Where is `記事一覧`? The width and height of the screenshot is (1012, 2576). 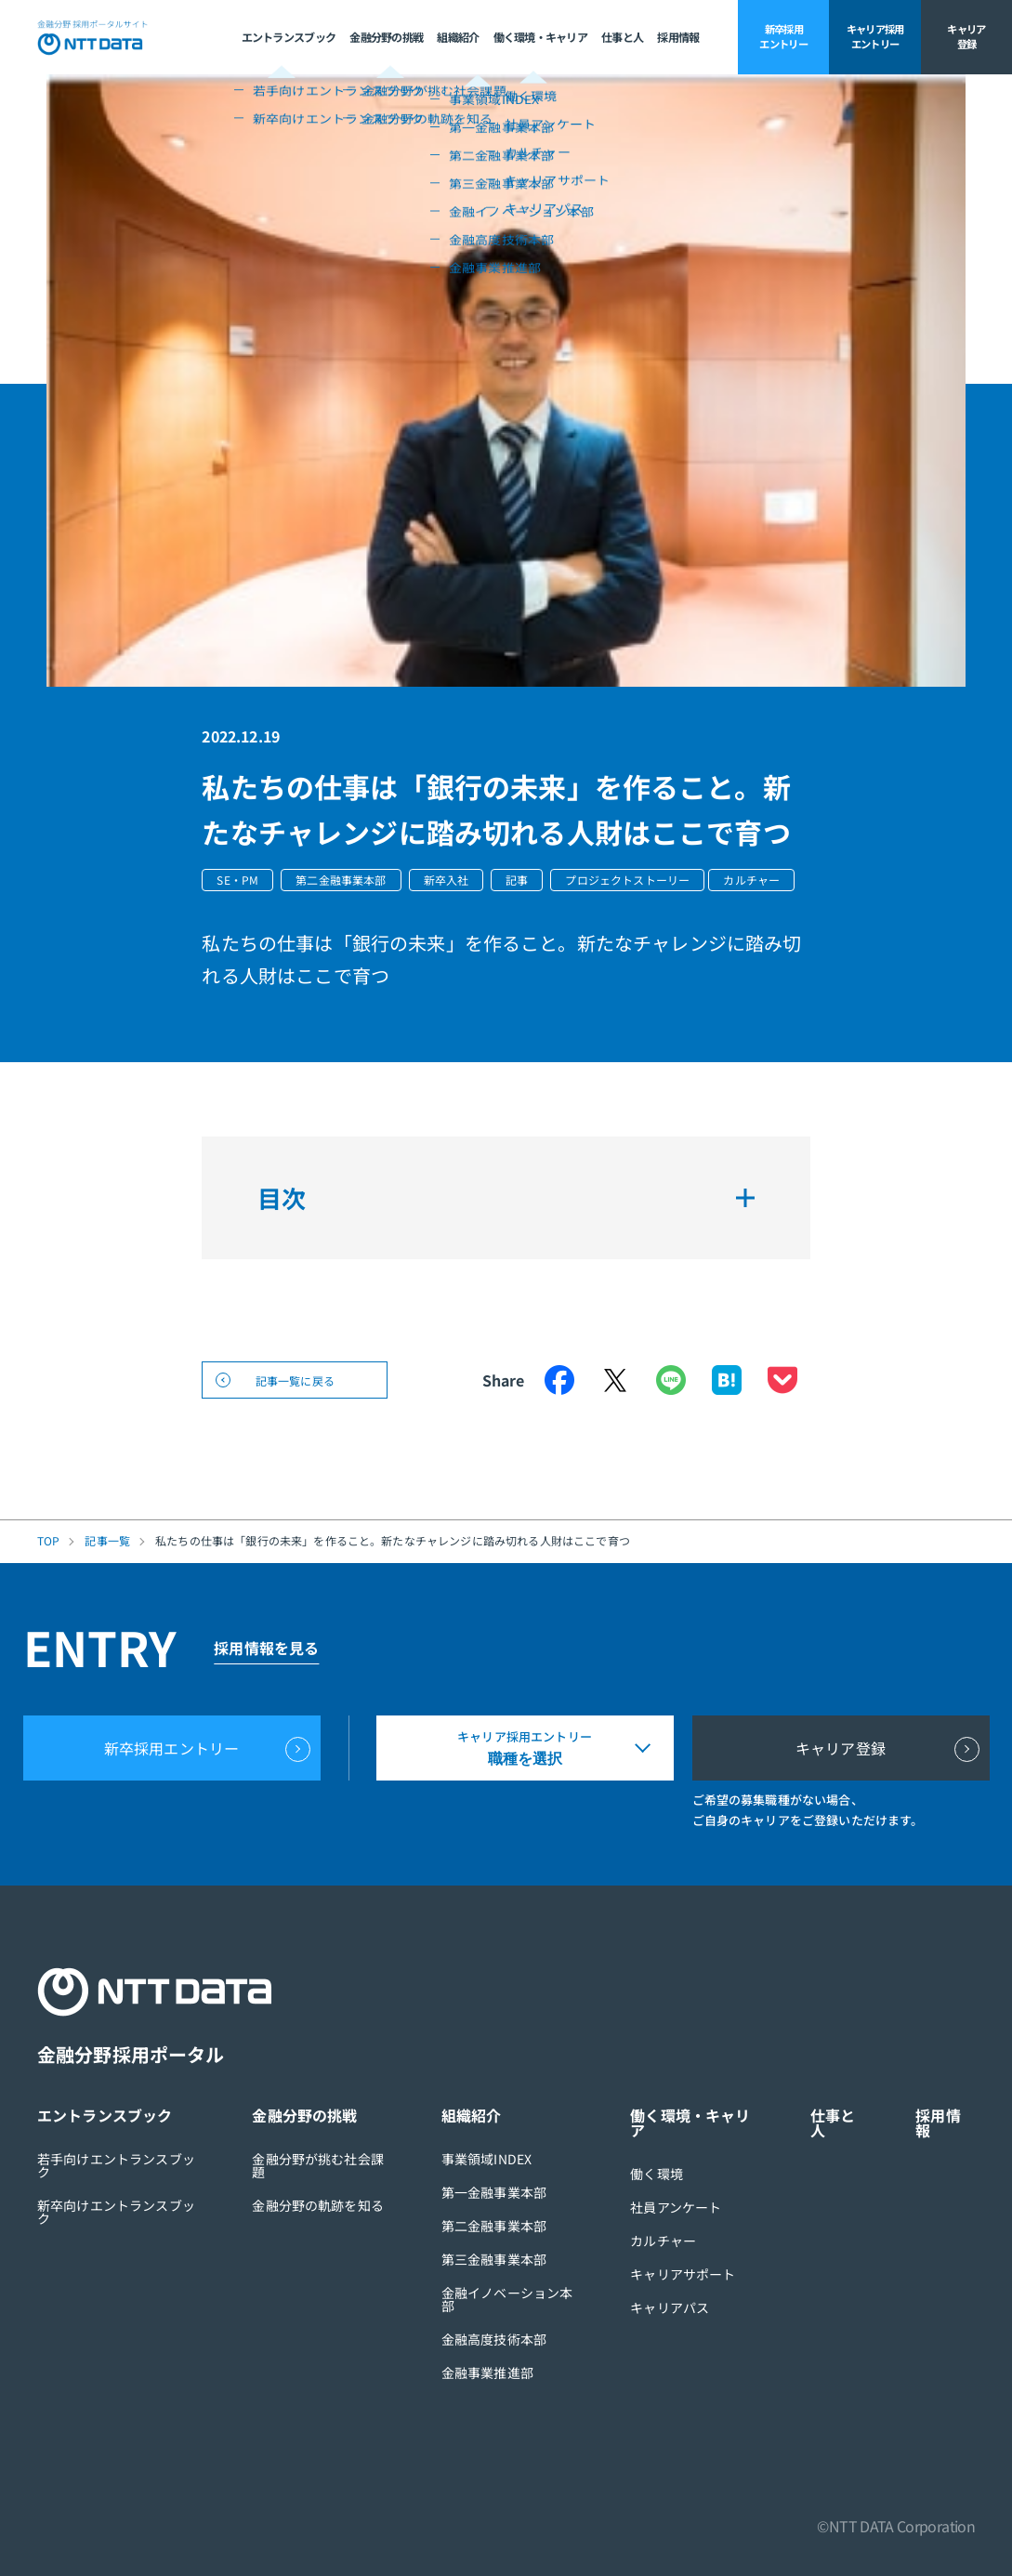 記事一覧 is located at coordinates (107, 1540).